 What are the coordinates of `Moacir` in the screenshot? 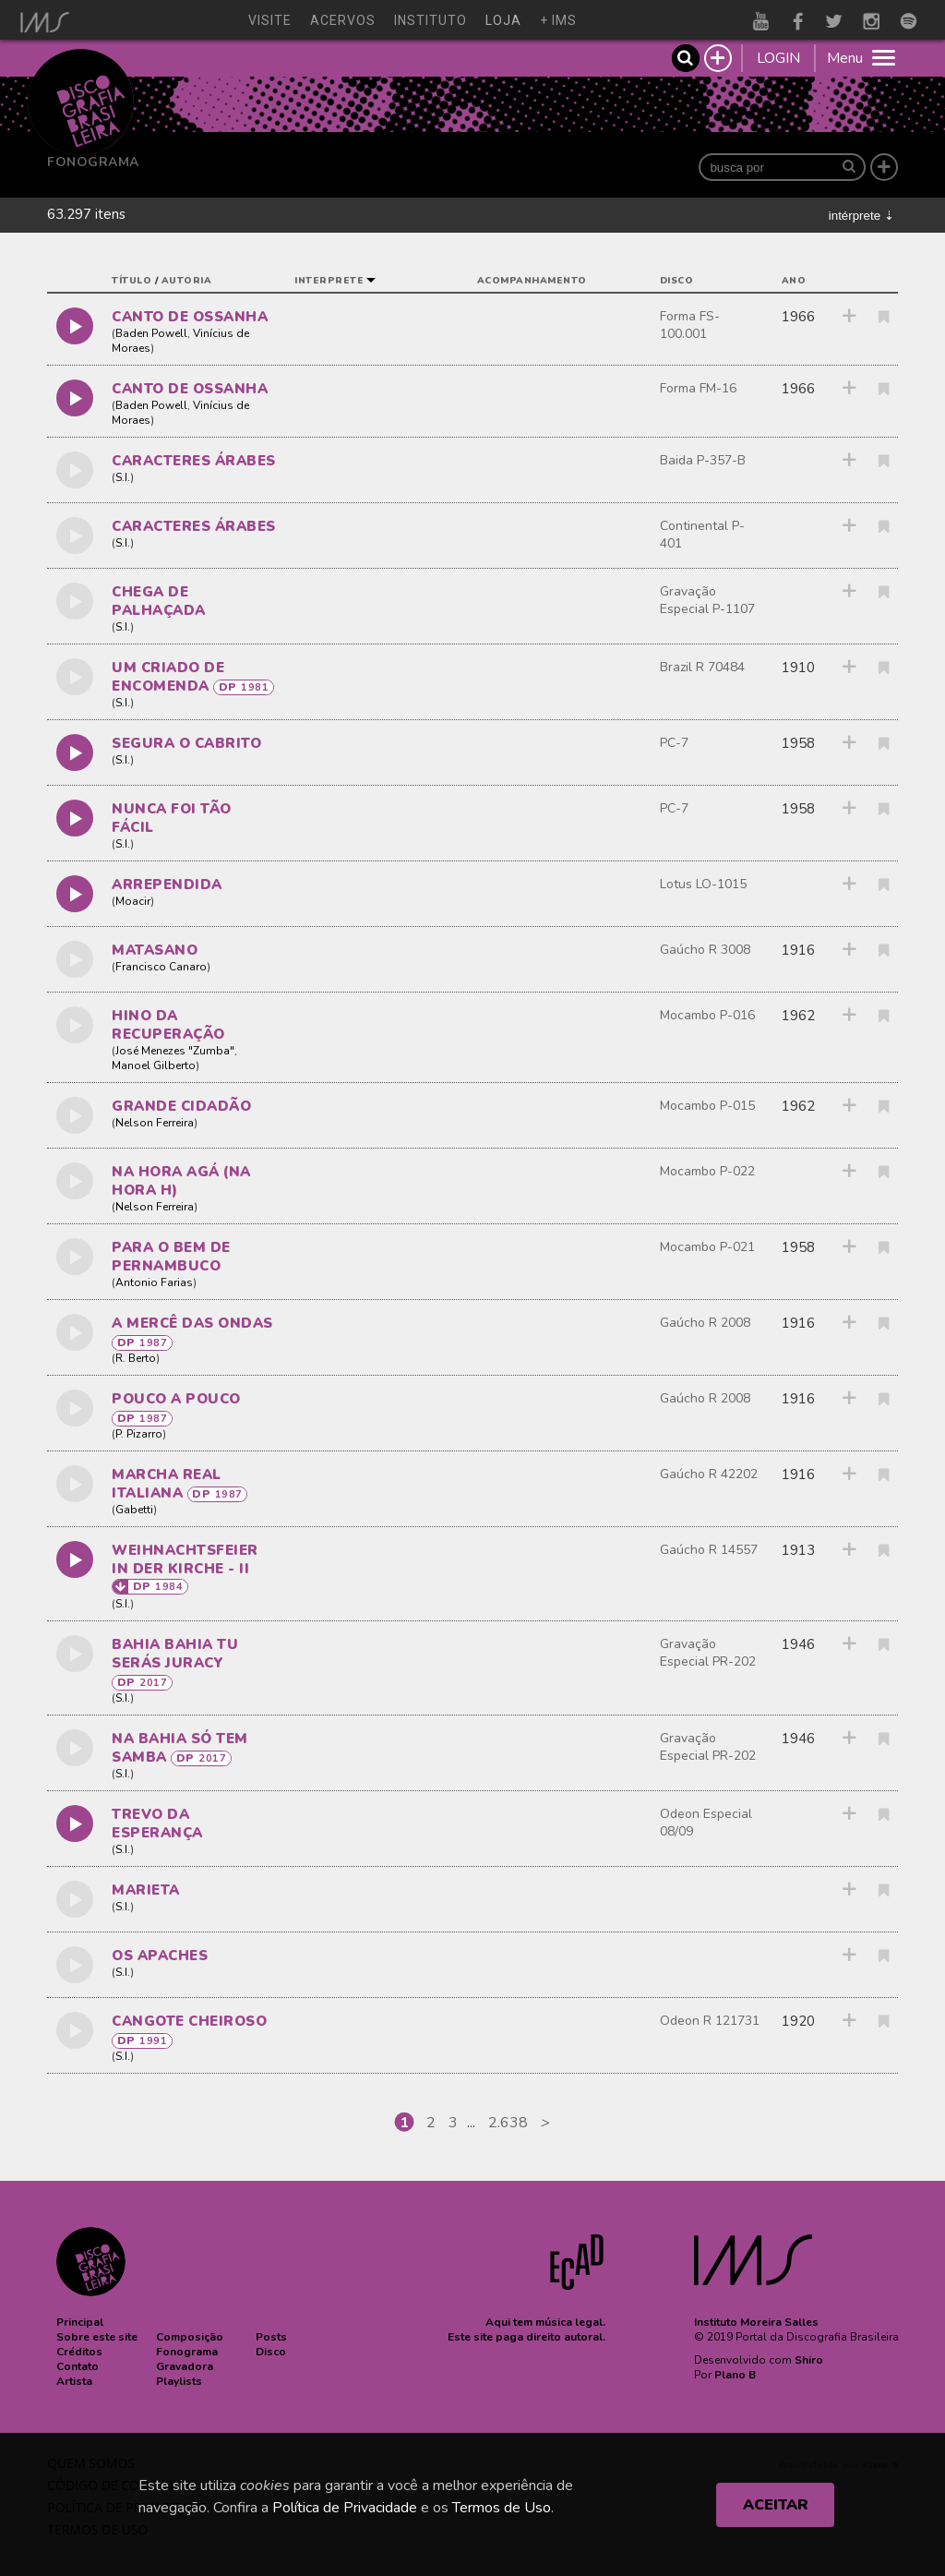 It's located at (132, 901).